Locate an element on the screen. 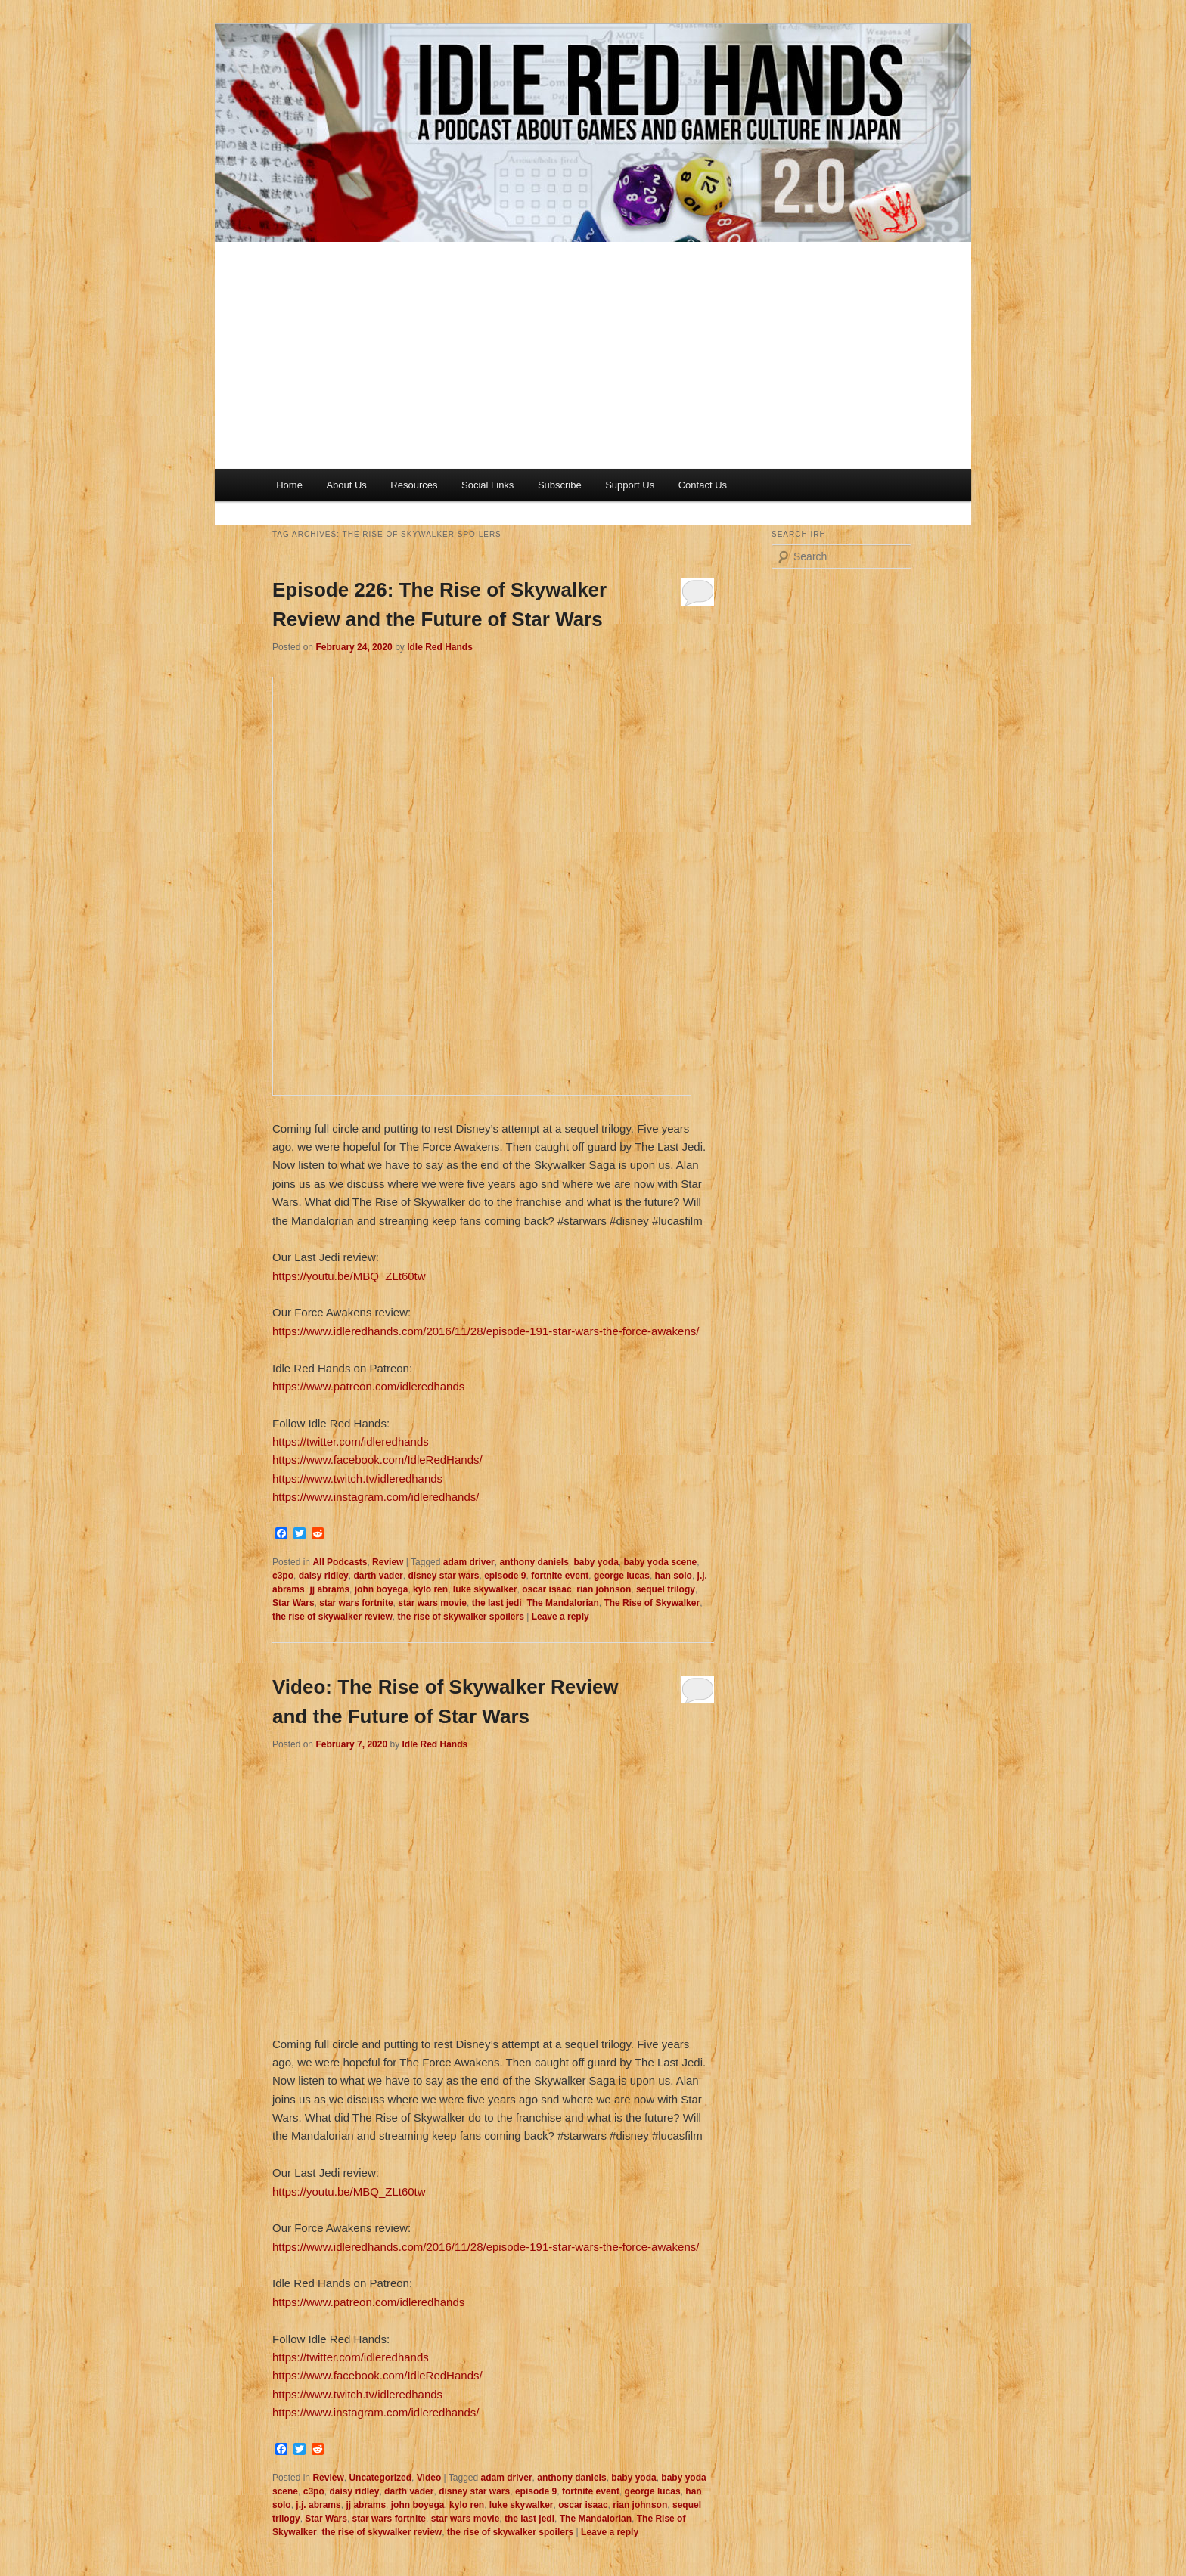 This screenshot has width=1186, height=2576. fortnite event is located at coordinates (559, 1575).